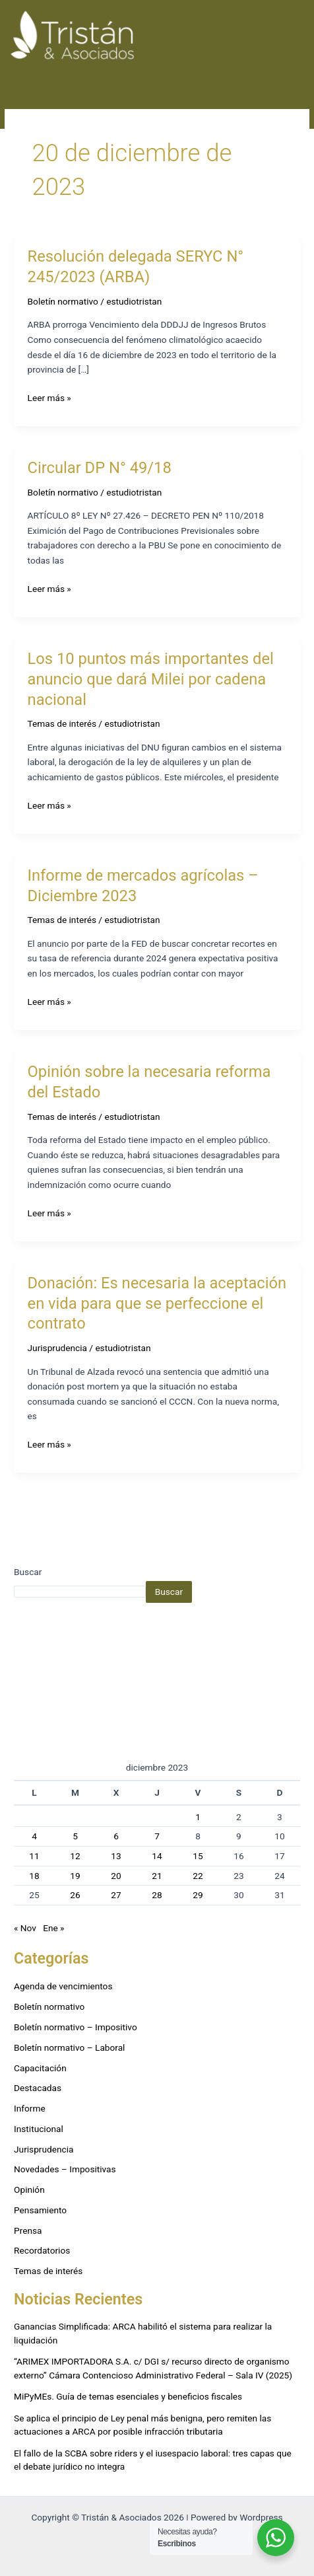 The image size is (314, 2576). Describe the element at coordinates (128, 2396) in the screenshot. I see `MiPyMEs. Guía de temas esenciales y beneficios fiscales` at that location.